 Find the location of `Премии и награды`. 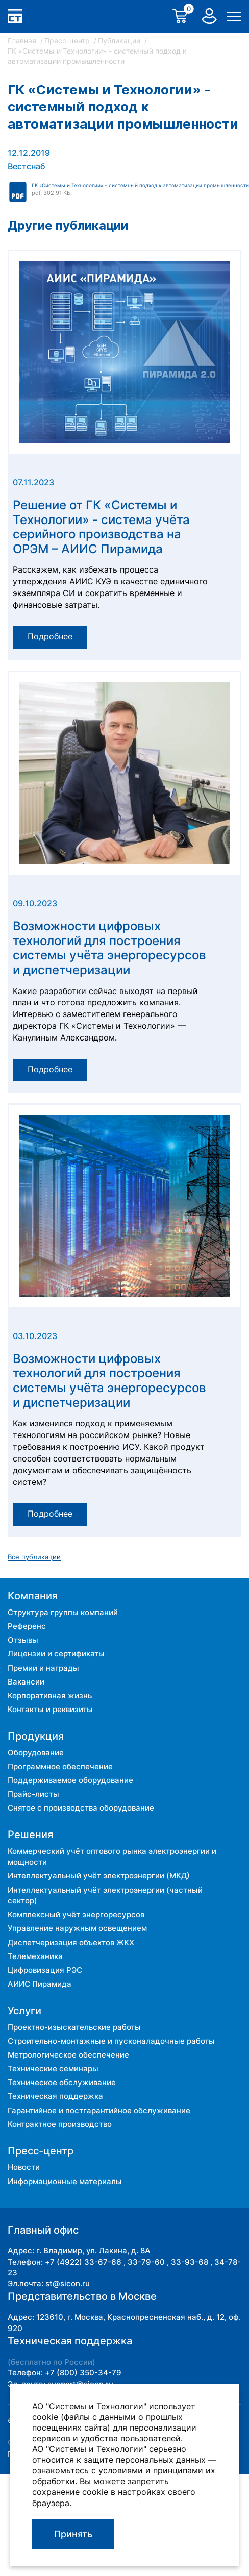

Премии и награды is located at coordinates (43, 1668).